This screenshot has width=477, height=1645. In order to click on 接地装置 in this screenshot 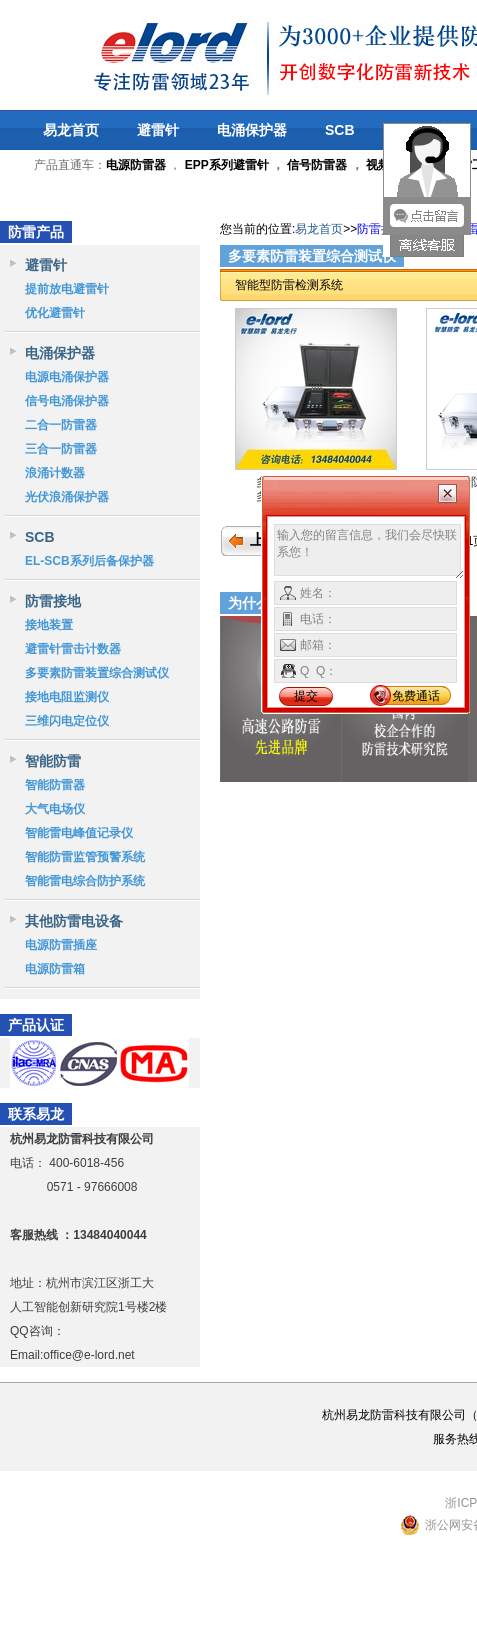, I will do `click(49, 625)`.